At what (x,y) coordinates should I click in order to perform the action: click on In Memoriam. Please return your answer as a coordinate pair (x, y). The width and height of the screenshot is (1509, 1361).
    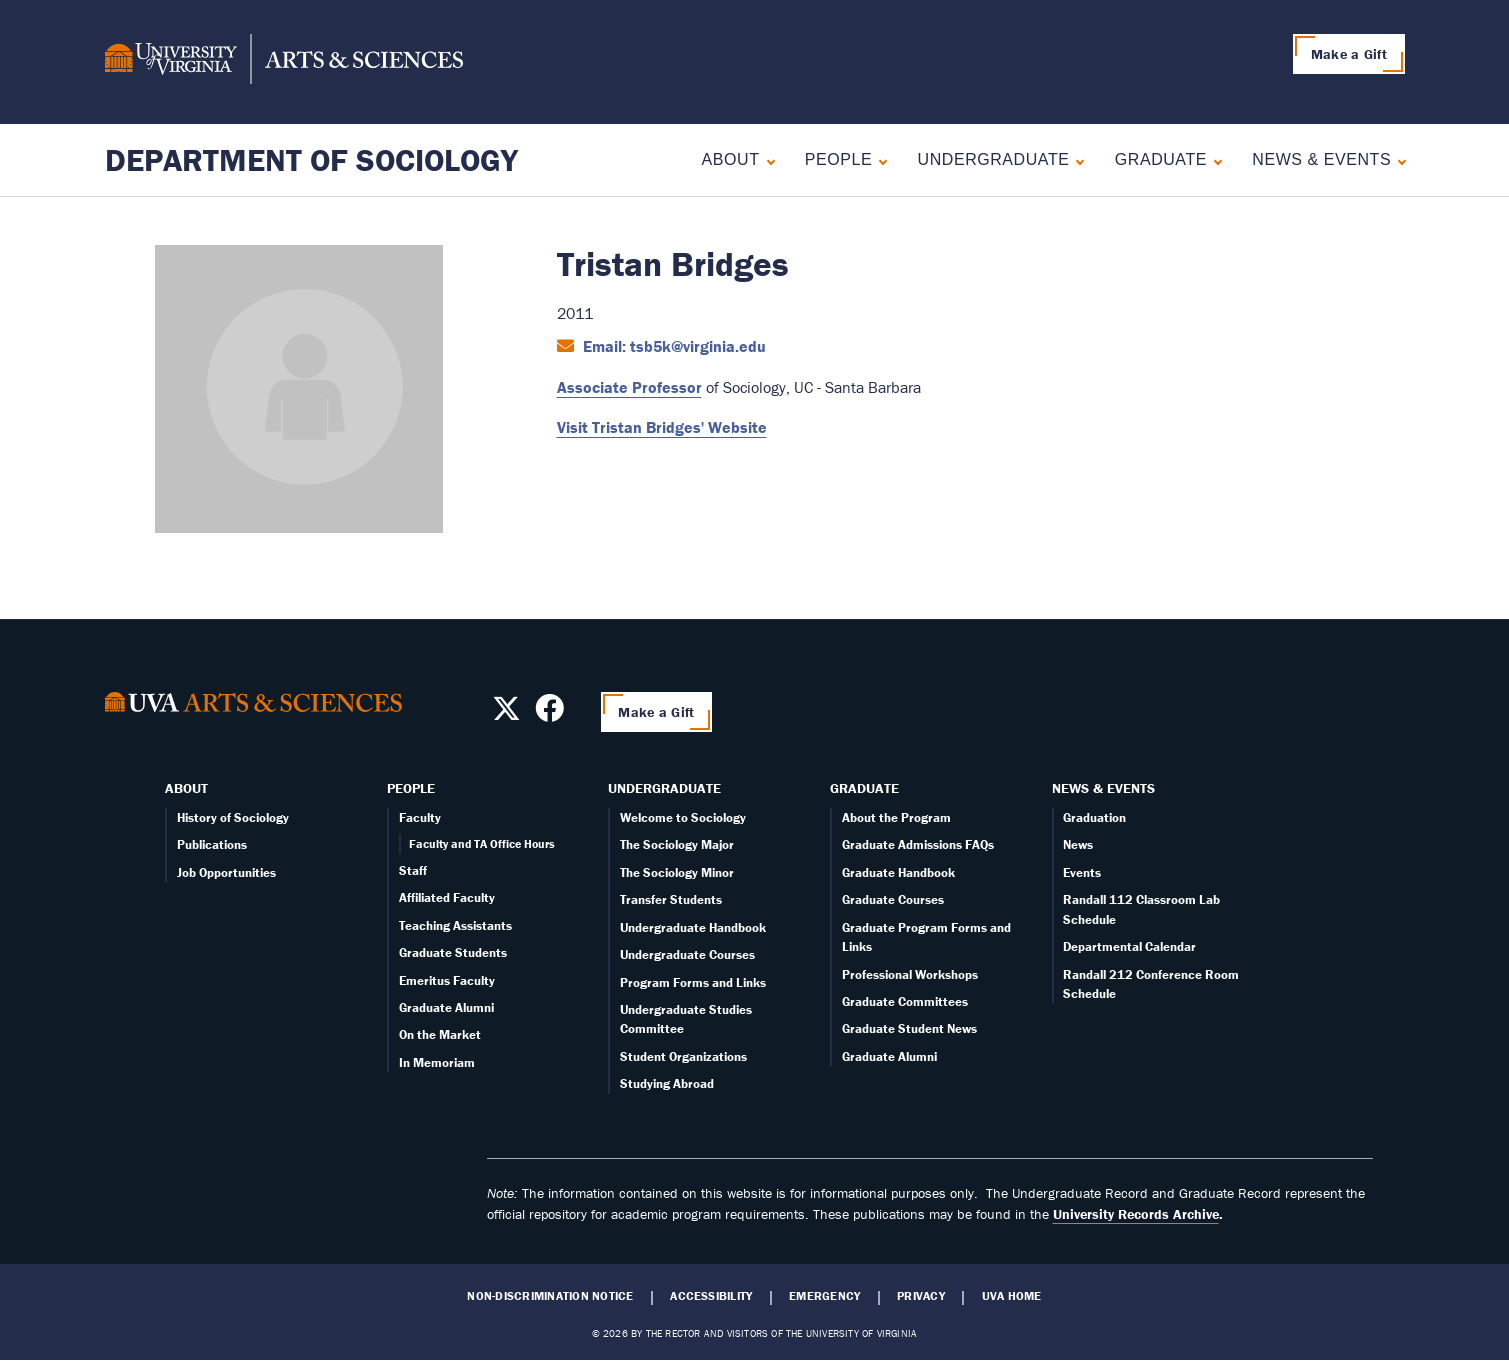
    Looking at the image, I should click on (437, 1062).